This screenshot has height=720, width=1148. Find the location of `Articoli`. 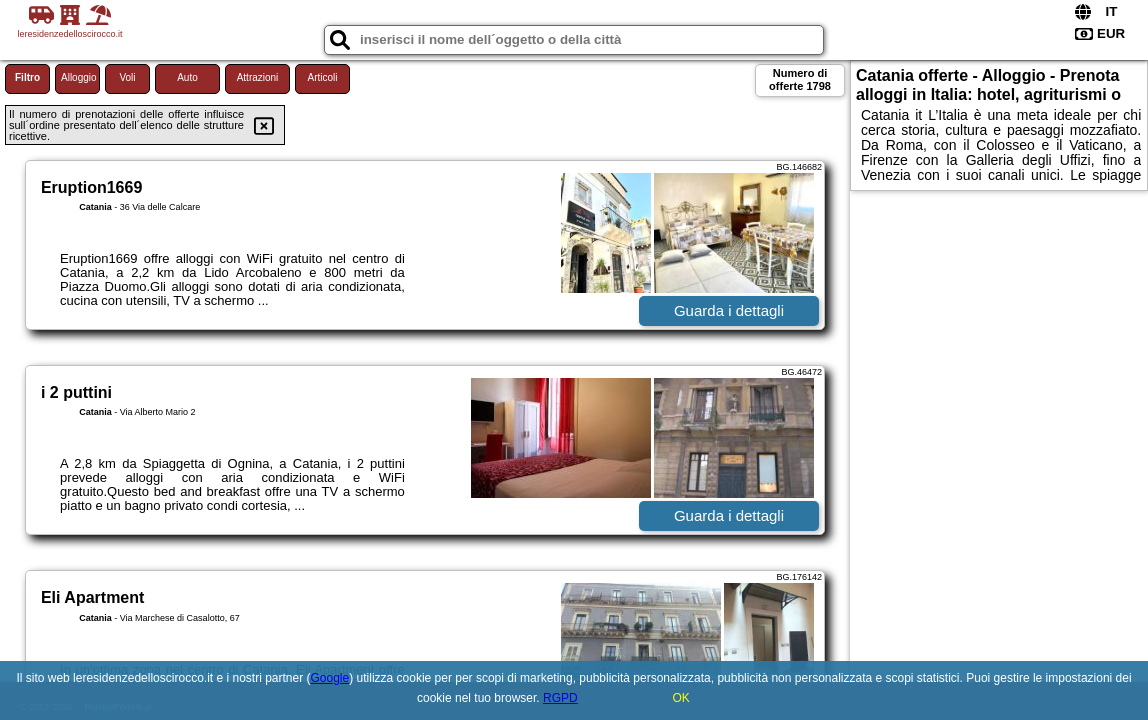

Articoli is located at coordinates (322, 77).